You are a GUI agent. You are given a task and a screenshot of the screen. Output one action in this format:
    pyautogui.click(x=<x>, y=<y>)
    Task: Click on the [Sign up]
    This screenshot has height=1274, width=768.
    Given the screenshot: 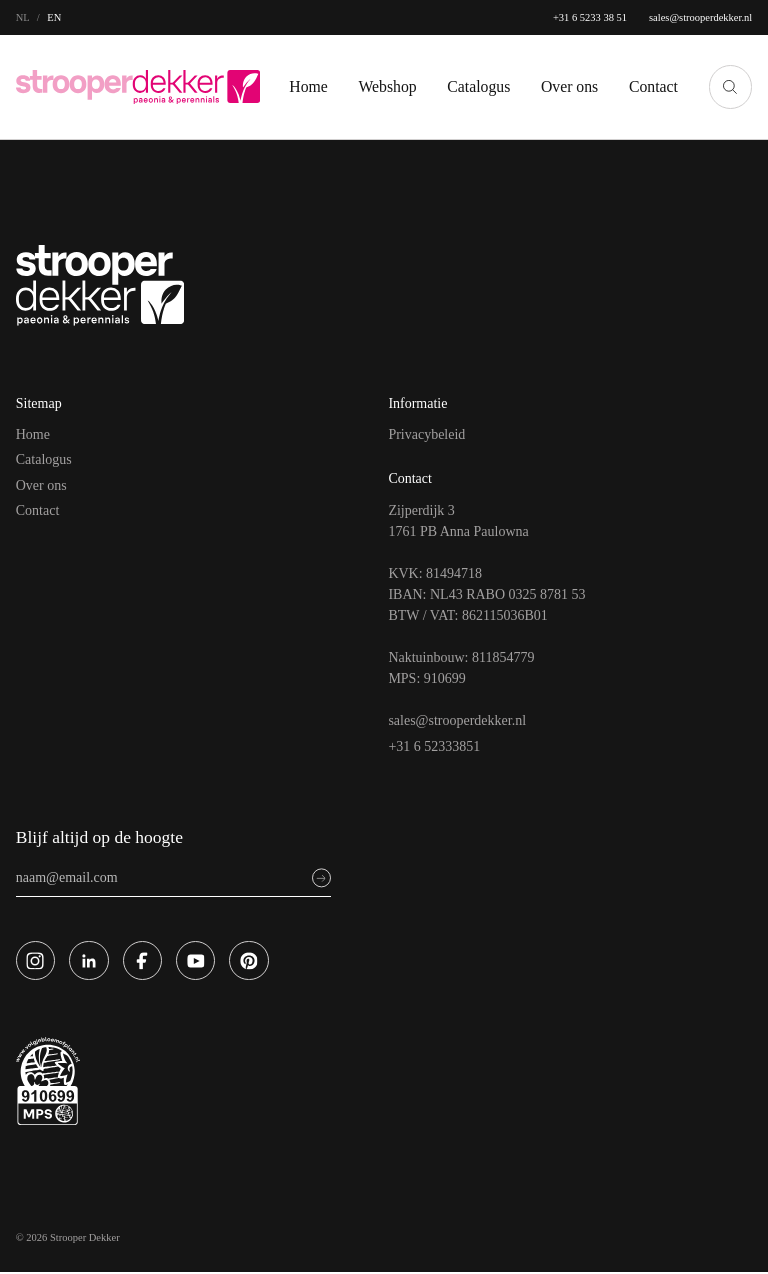 What is the action you would take?
    pyautogui.click(x=321, y=879)
    